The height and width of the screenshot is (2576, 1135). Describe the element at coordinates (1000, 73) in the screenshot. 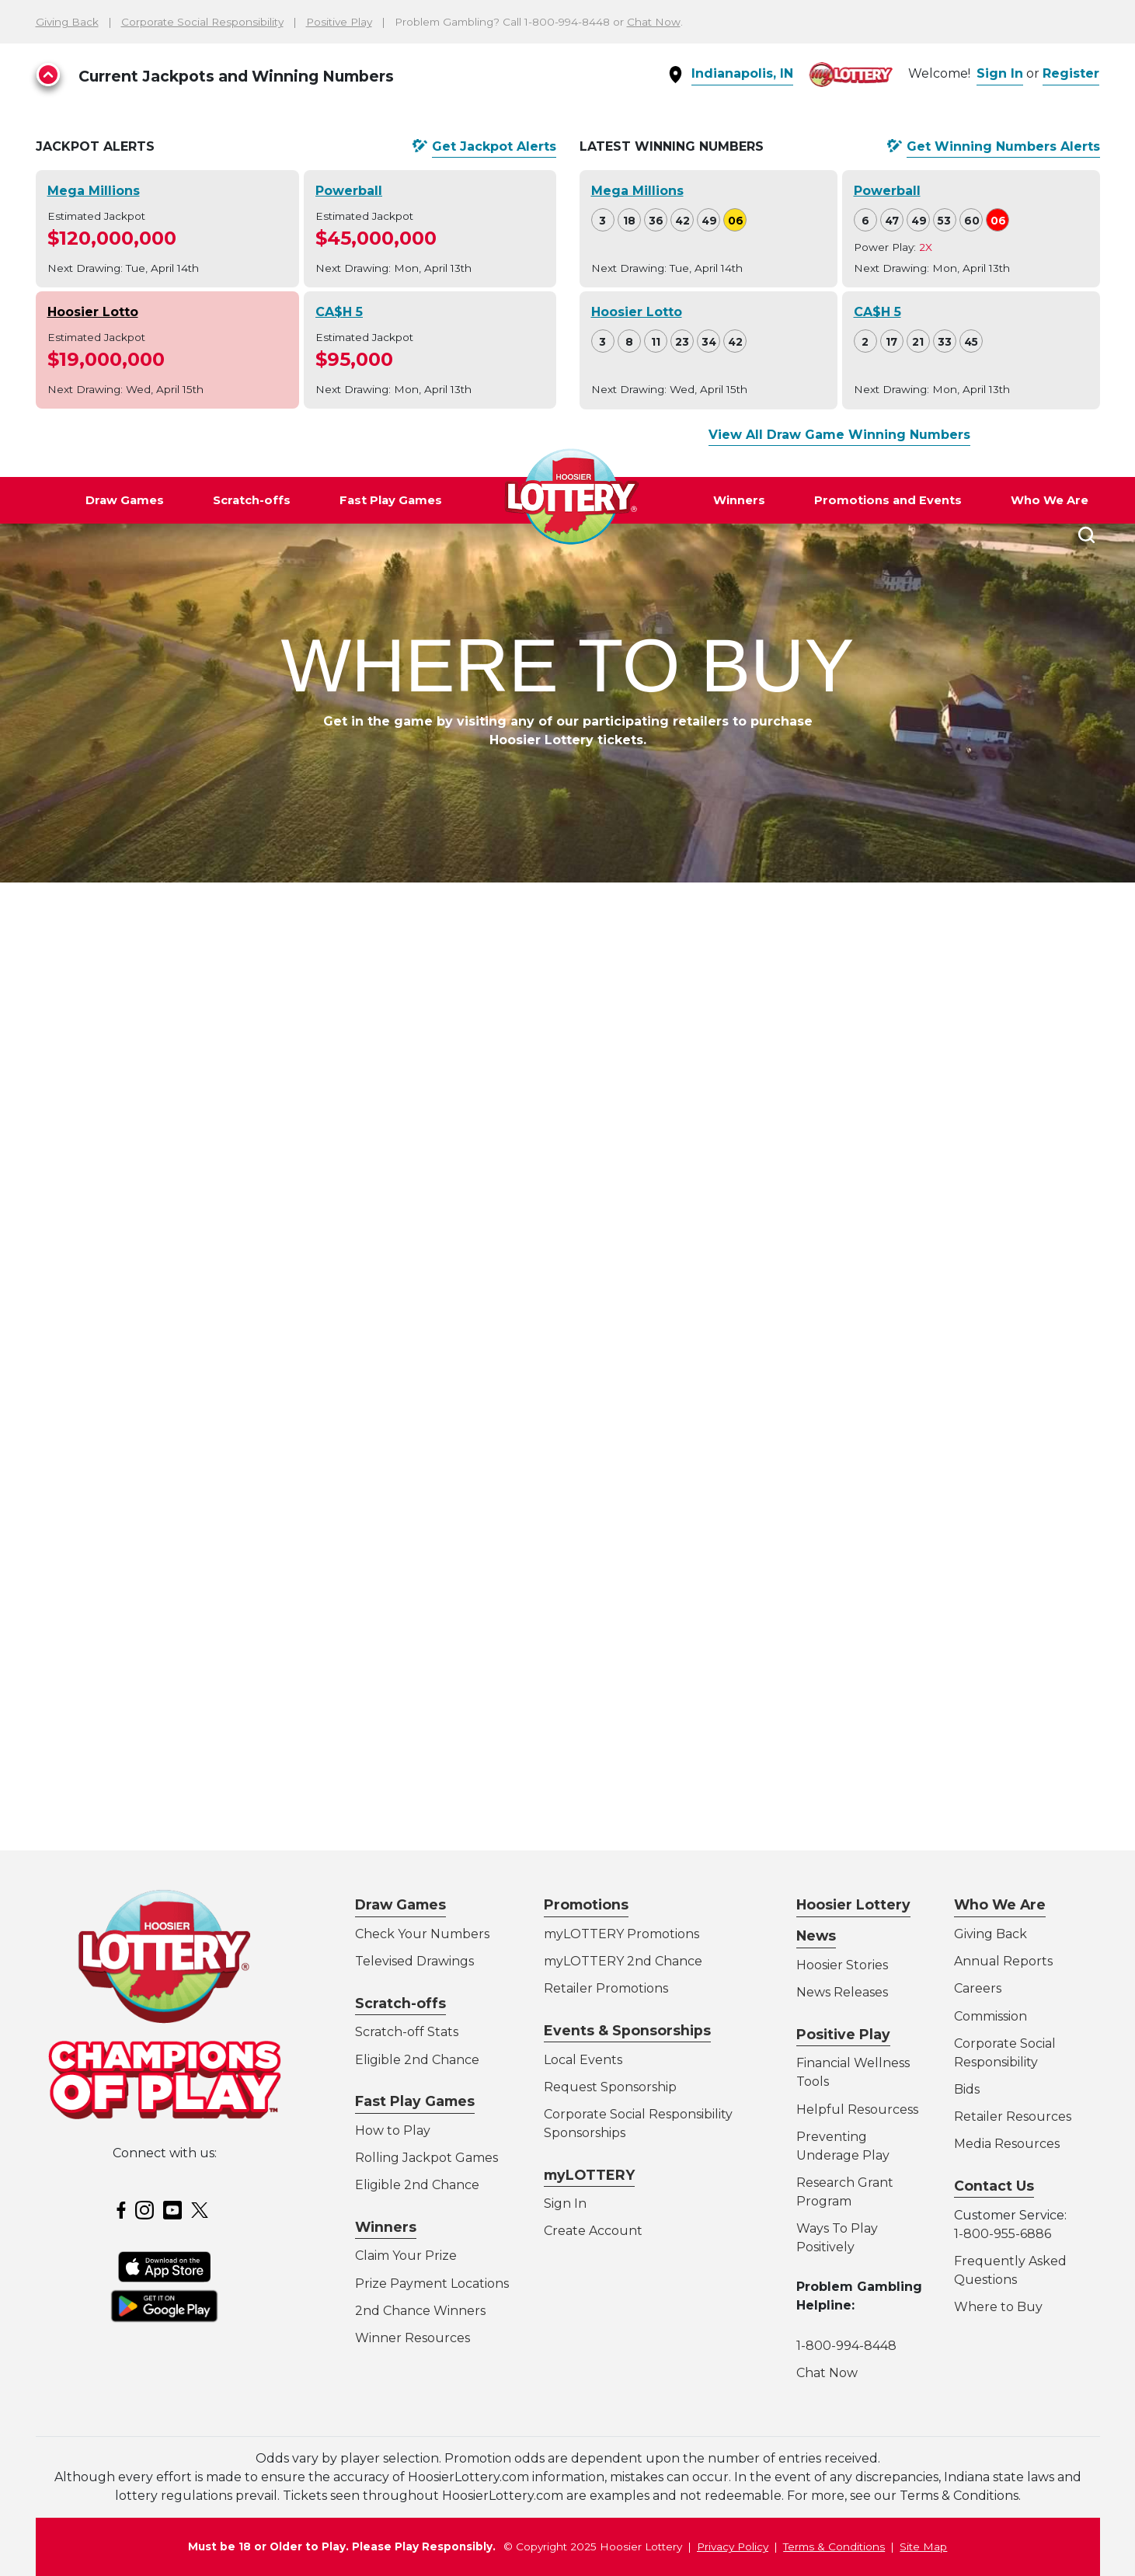

I see `Sign In` at that location.